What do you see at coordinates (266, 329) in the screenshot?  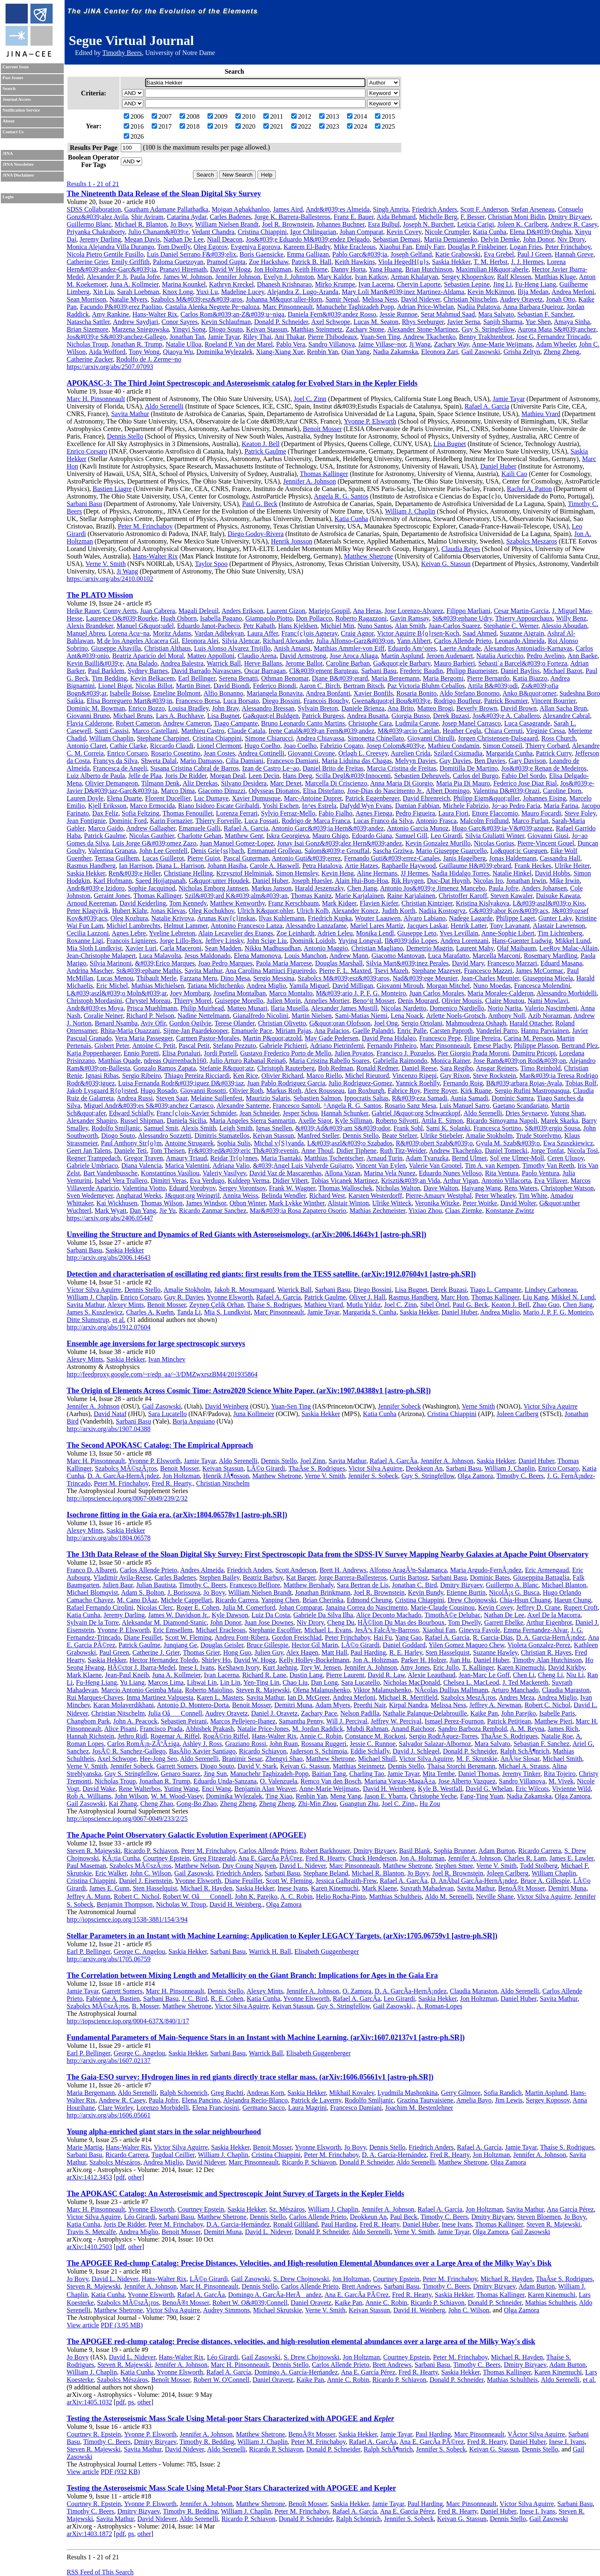 I see `Keivan Stassun` at bounding box center [266, 329].